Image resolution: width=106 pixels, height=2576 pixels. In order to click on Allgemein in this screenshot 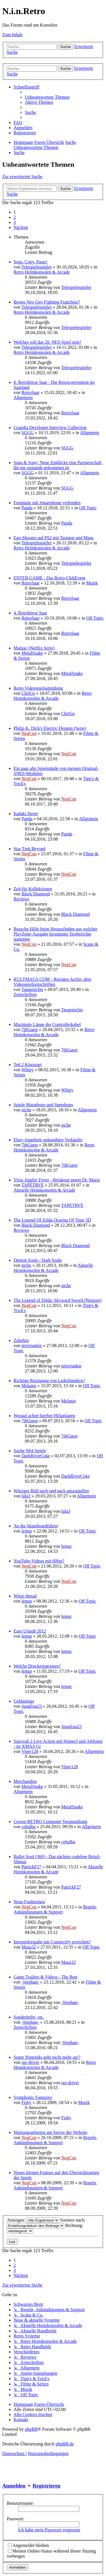, I will do `click(23, 397)`.